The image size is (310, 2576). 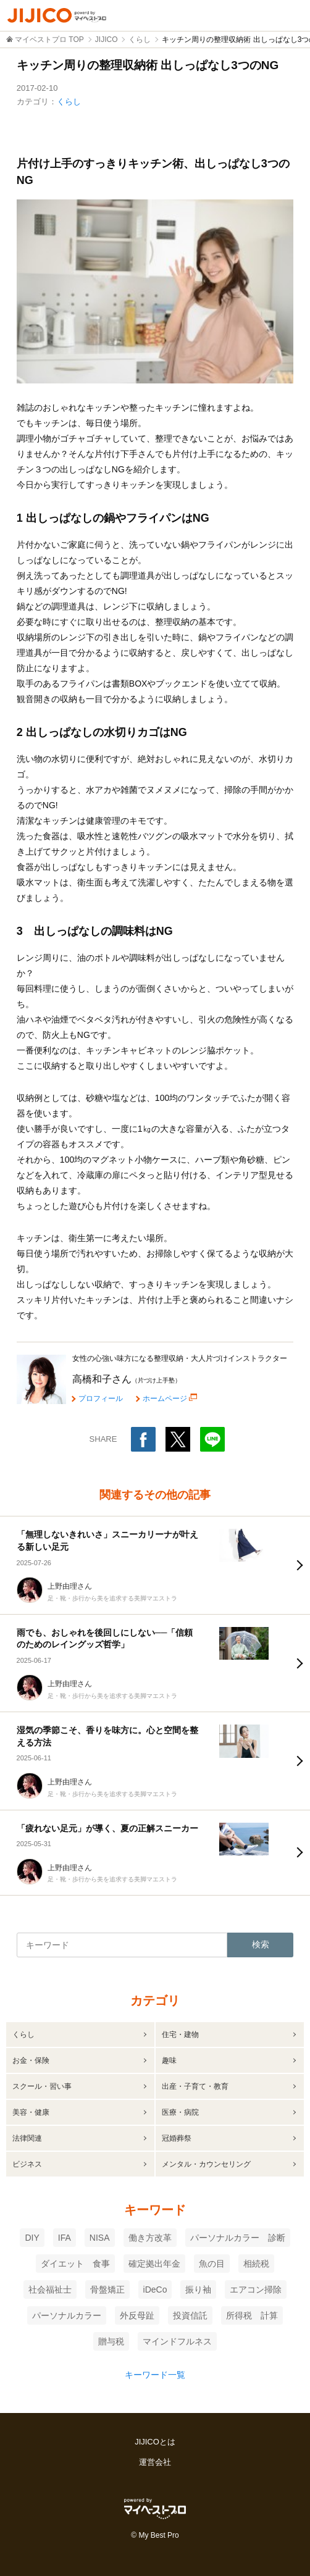 I want to click on スクール・習い事, so click(x=42, y=2086).